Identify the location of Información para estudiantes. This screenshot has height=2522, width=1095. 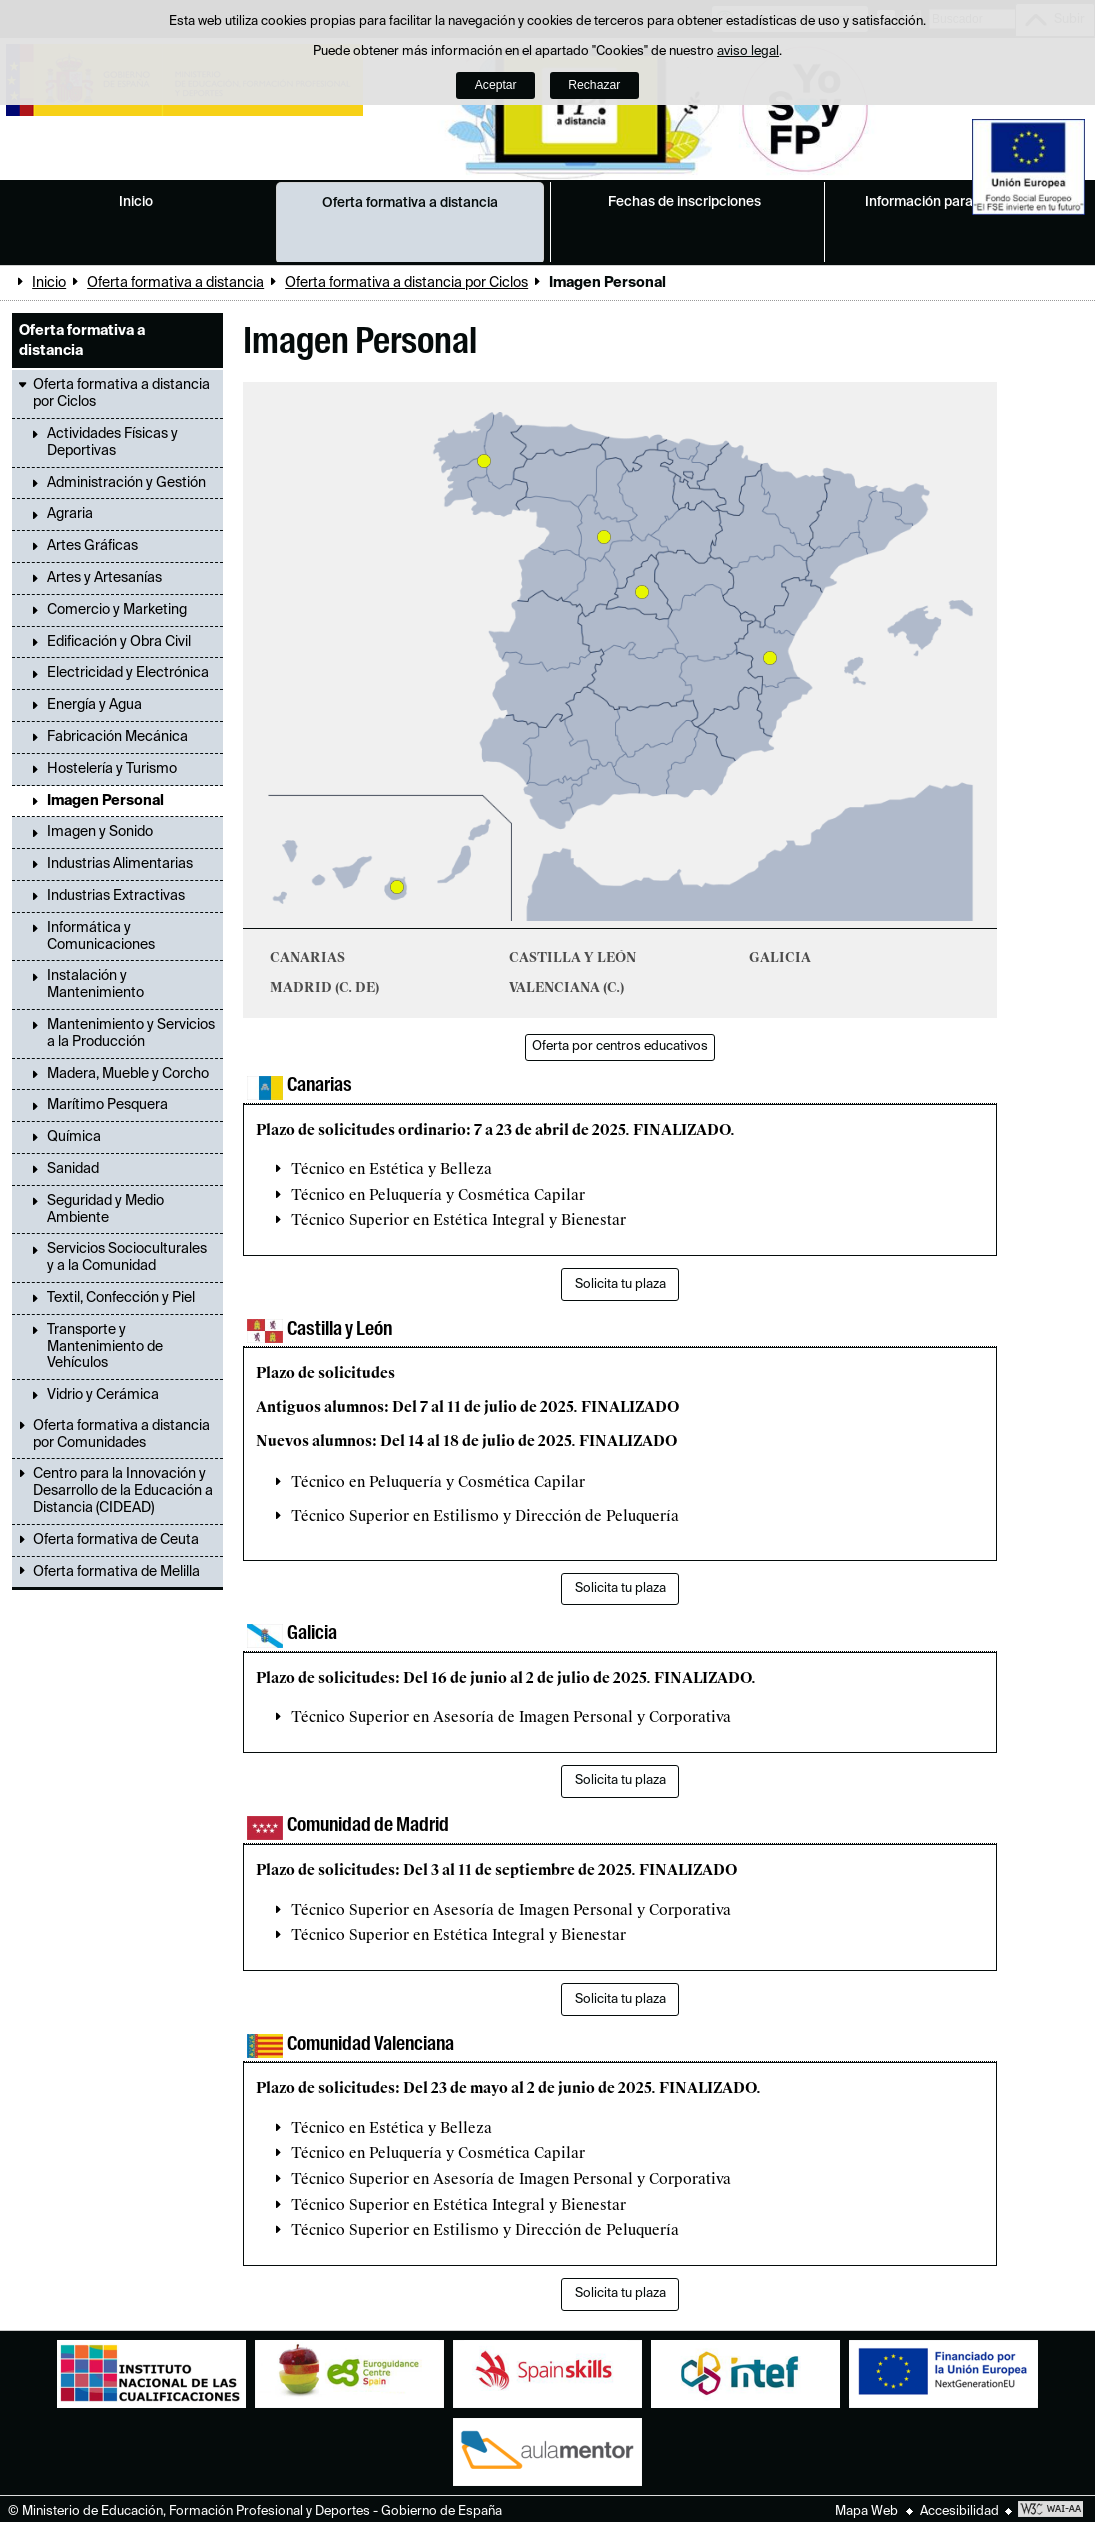
(958, 202).